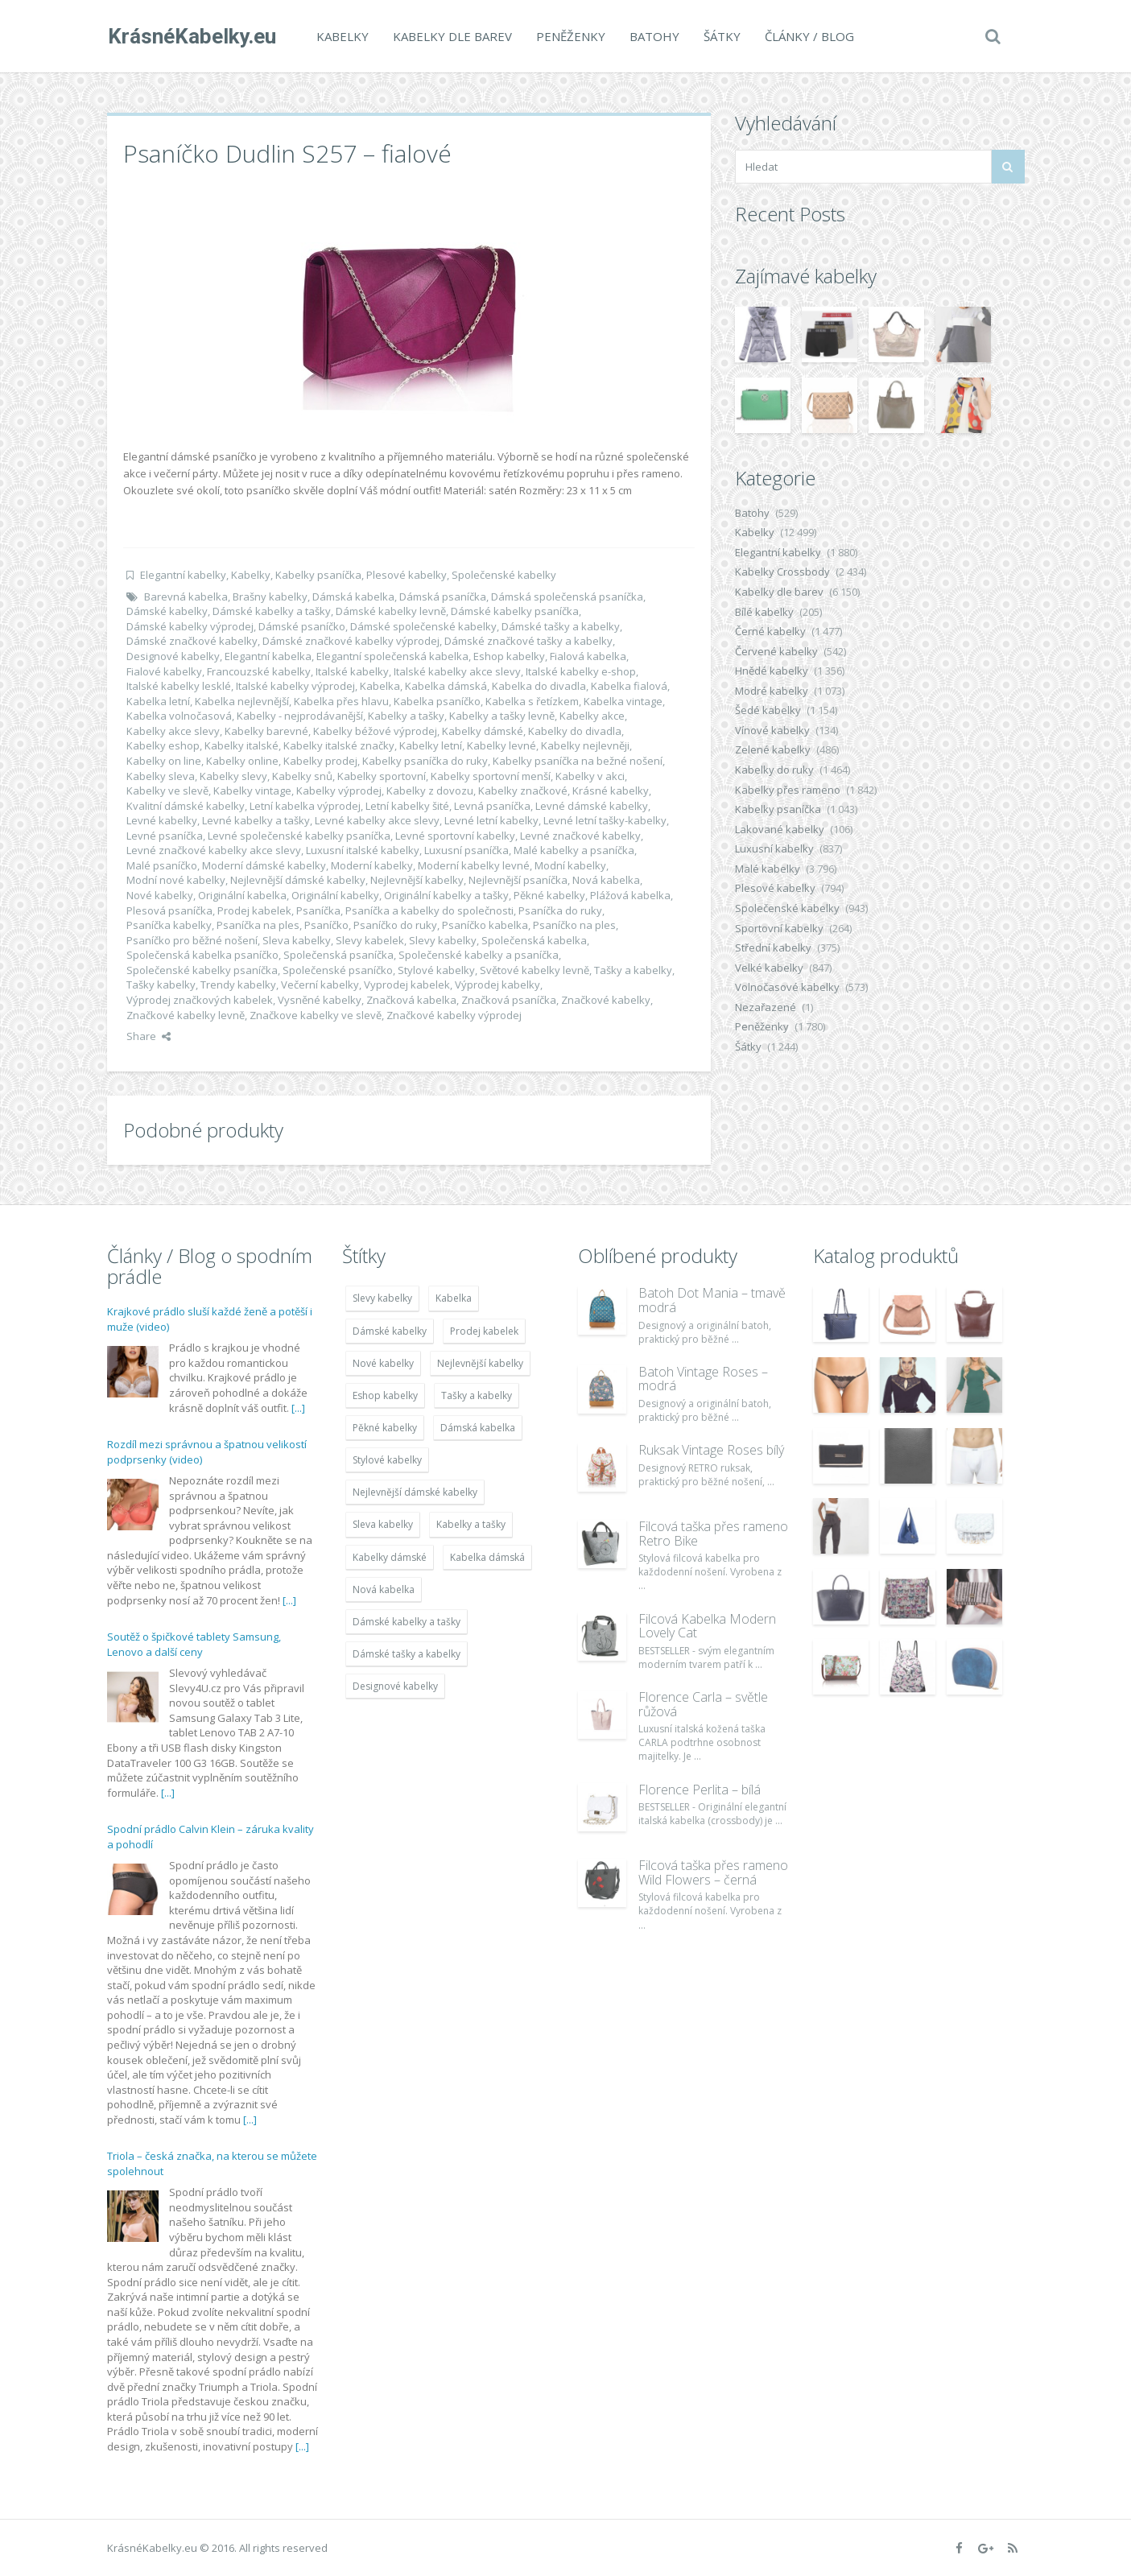  What do you see at coordinates (523, 790) in the screenshot?
I see `Kabelky značkové` at bounding box center [523, 790].